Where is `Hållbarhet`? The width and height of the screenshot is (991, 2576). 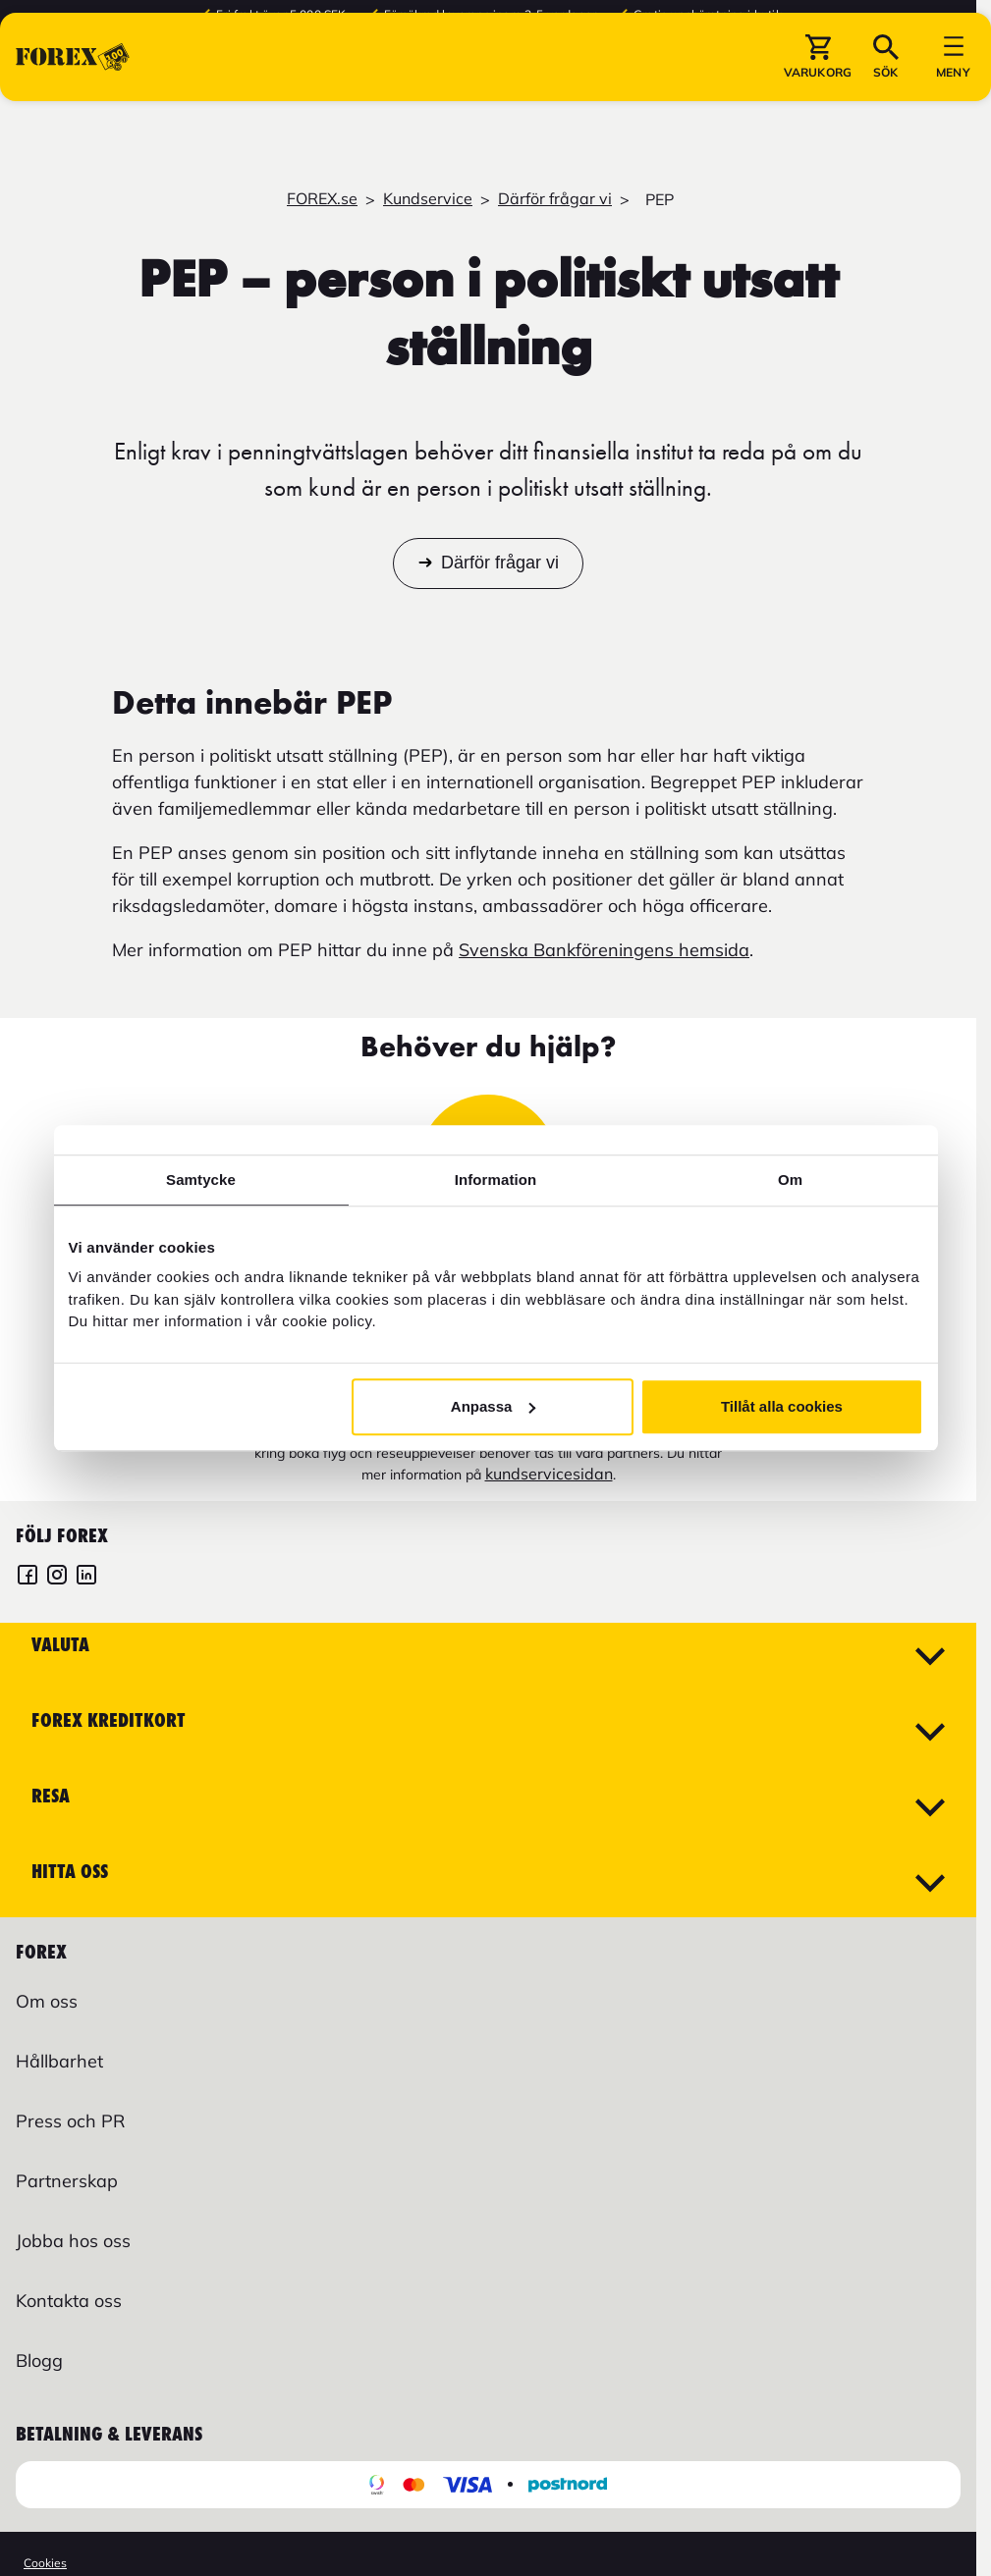
Hållbarhet is located at coordinates (59, 2061).